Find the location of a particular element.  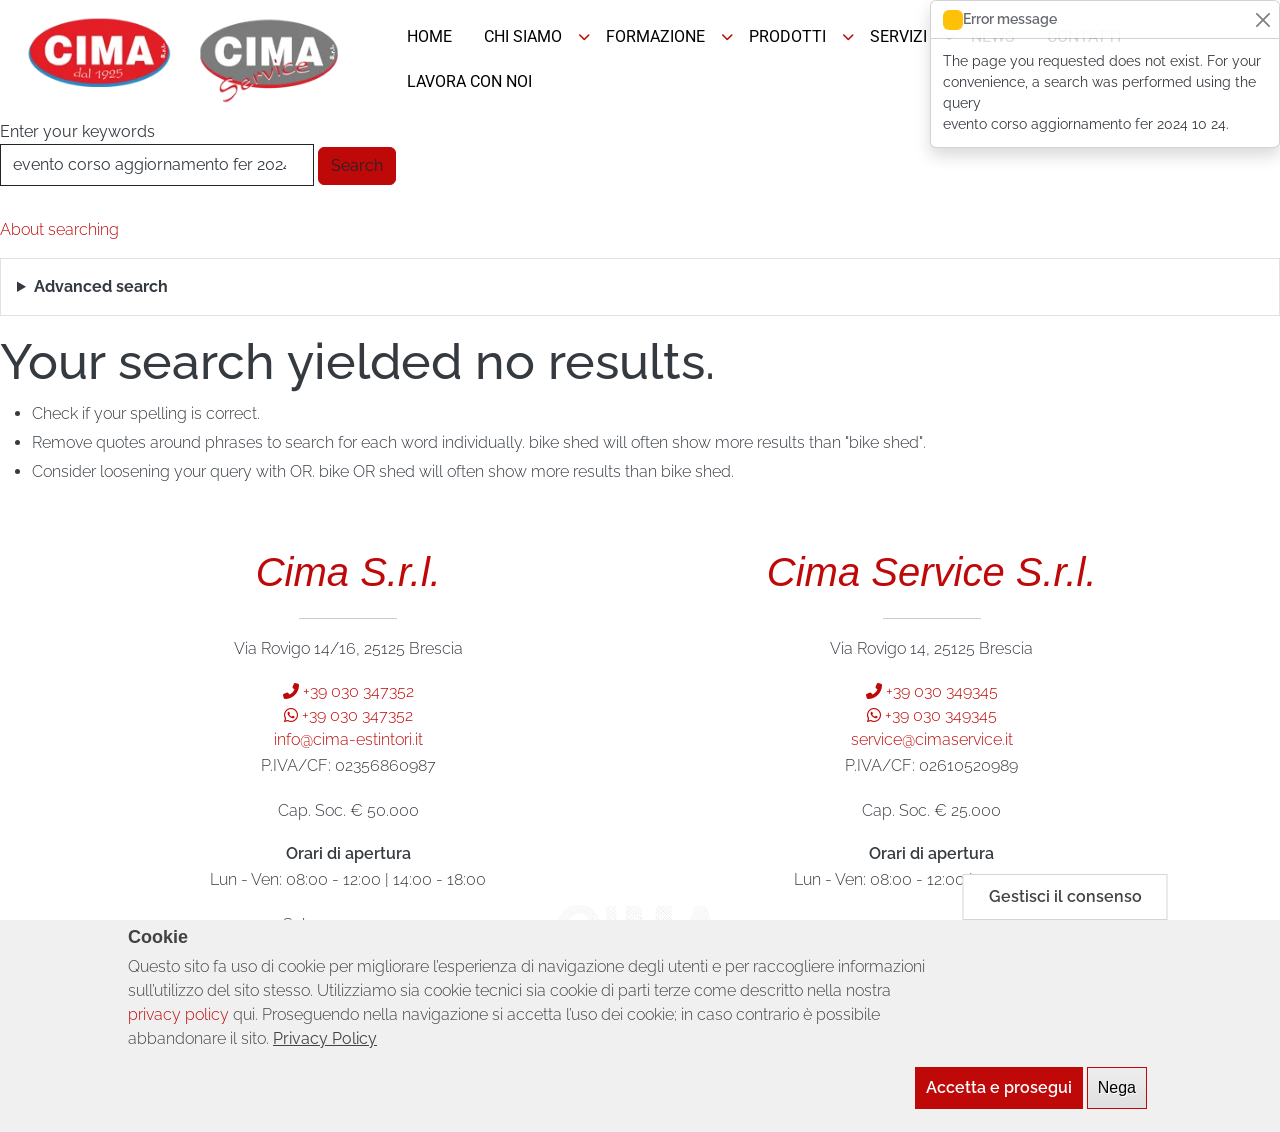

LAVORA CON NOI is located at coordinates (469, 81).